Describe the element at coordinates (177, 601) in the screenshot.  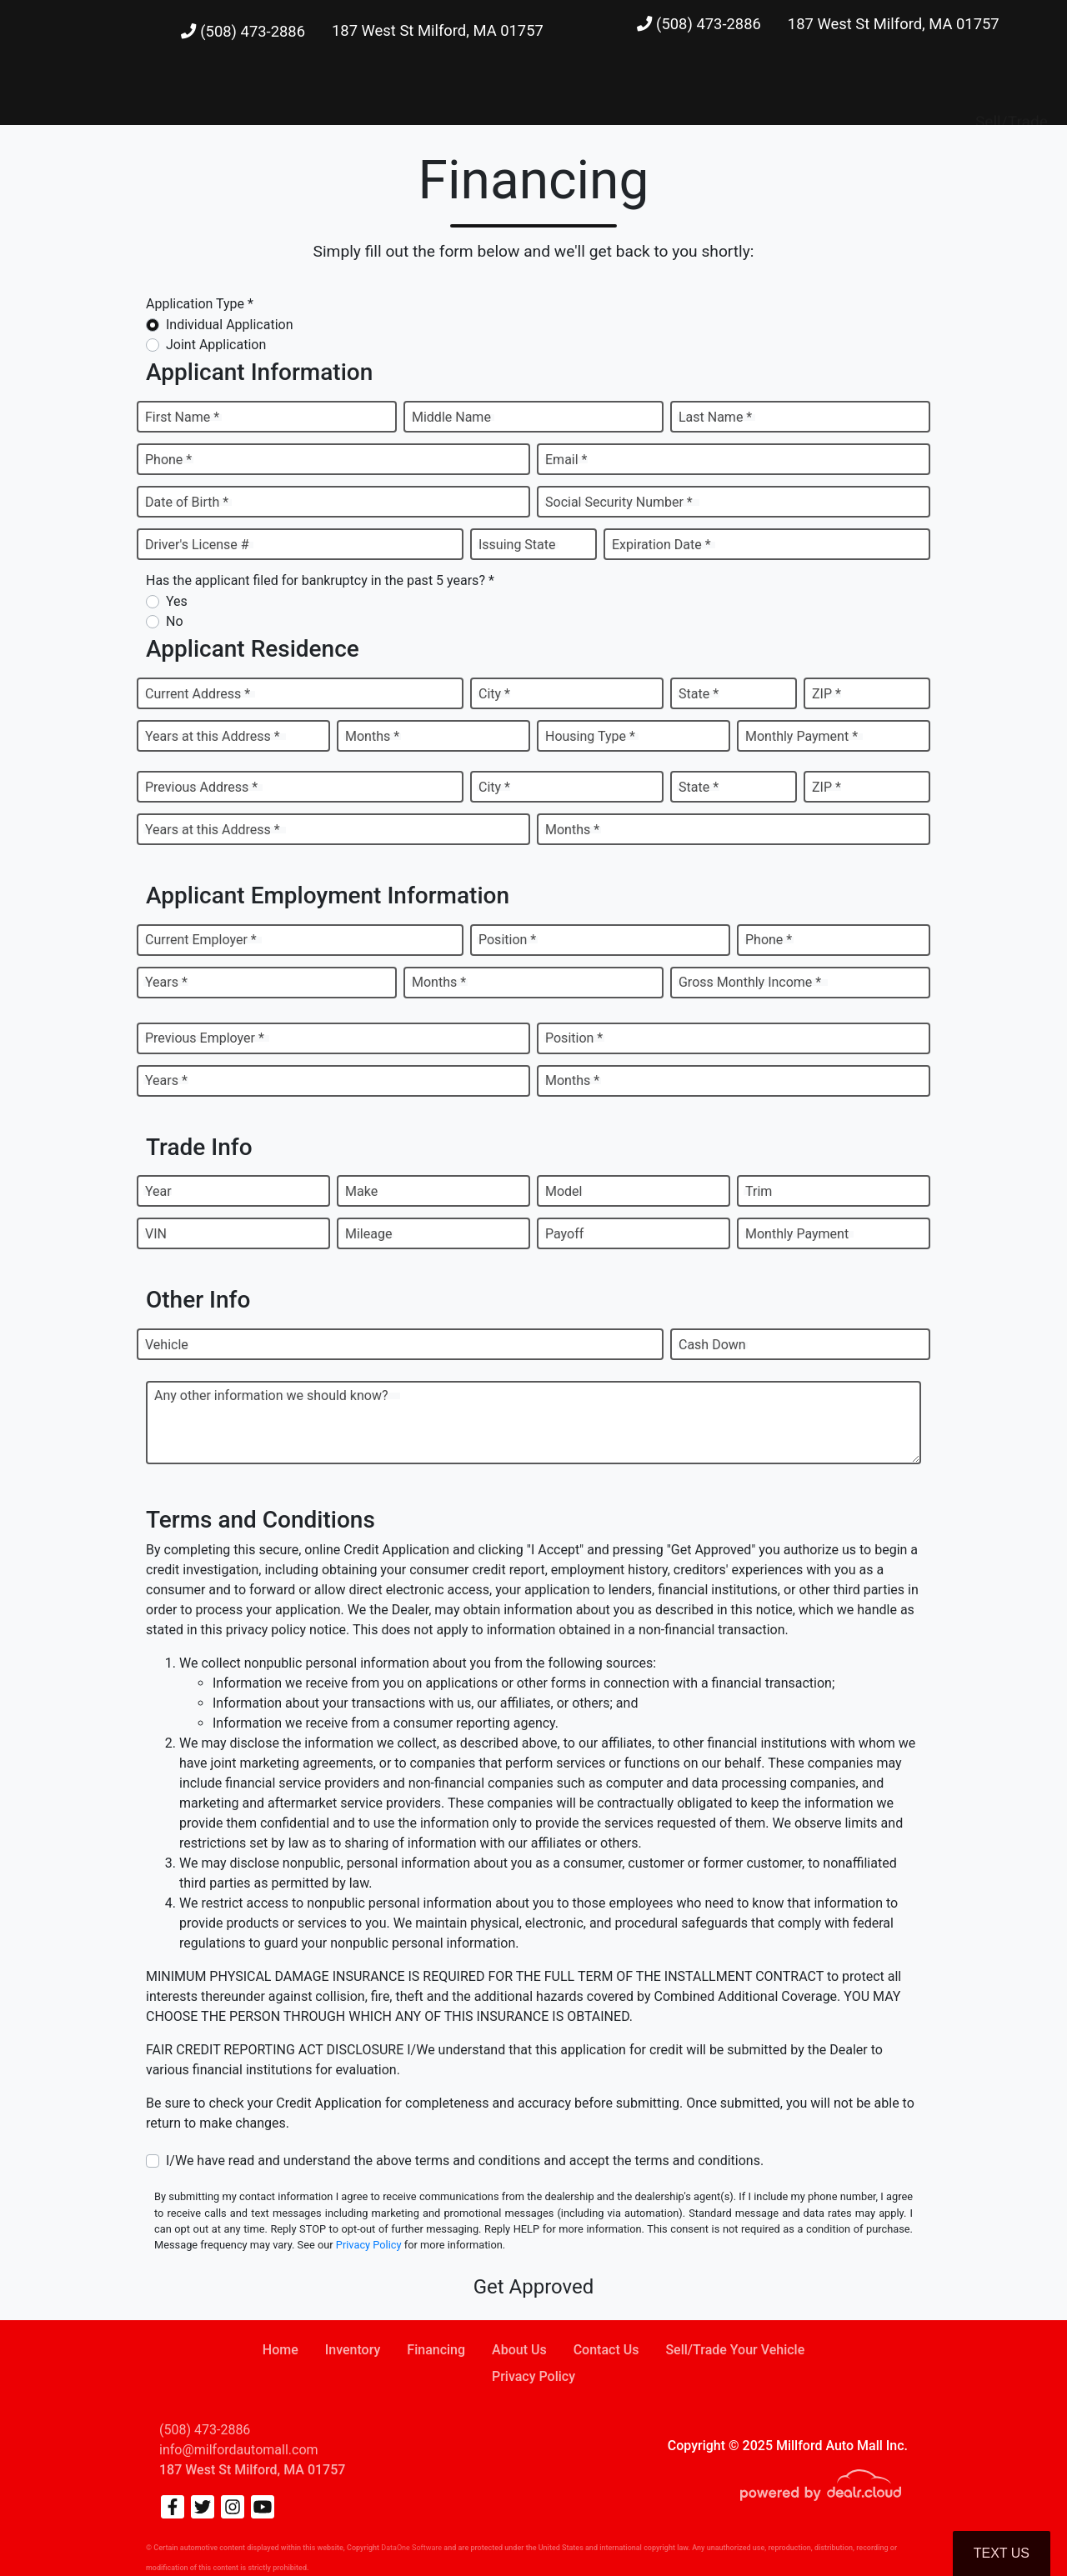
I see `Yes` at that location.